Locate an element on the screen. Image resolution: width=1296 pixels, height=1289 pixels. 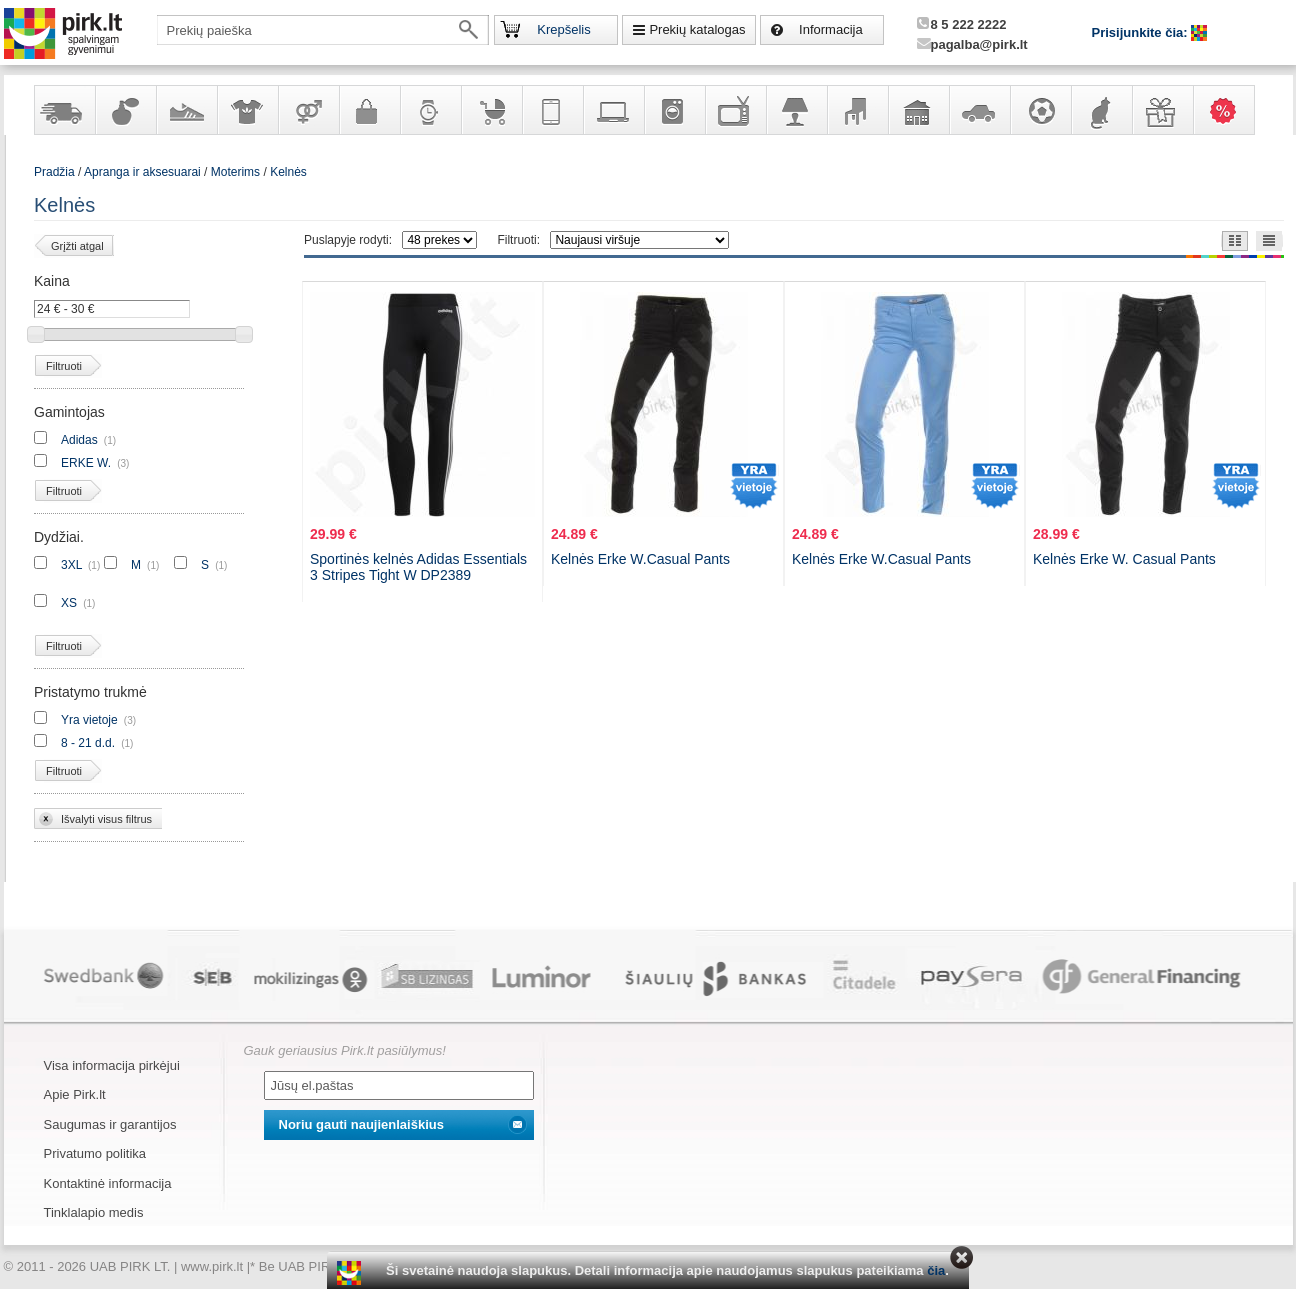
Moterims is located at coordinates (235, 172).